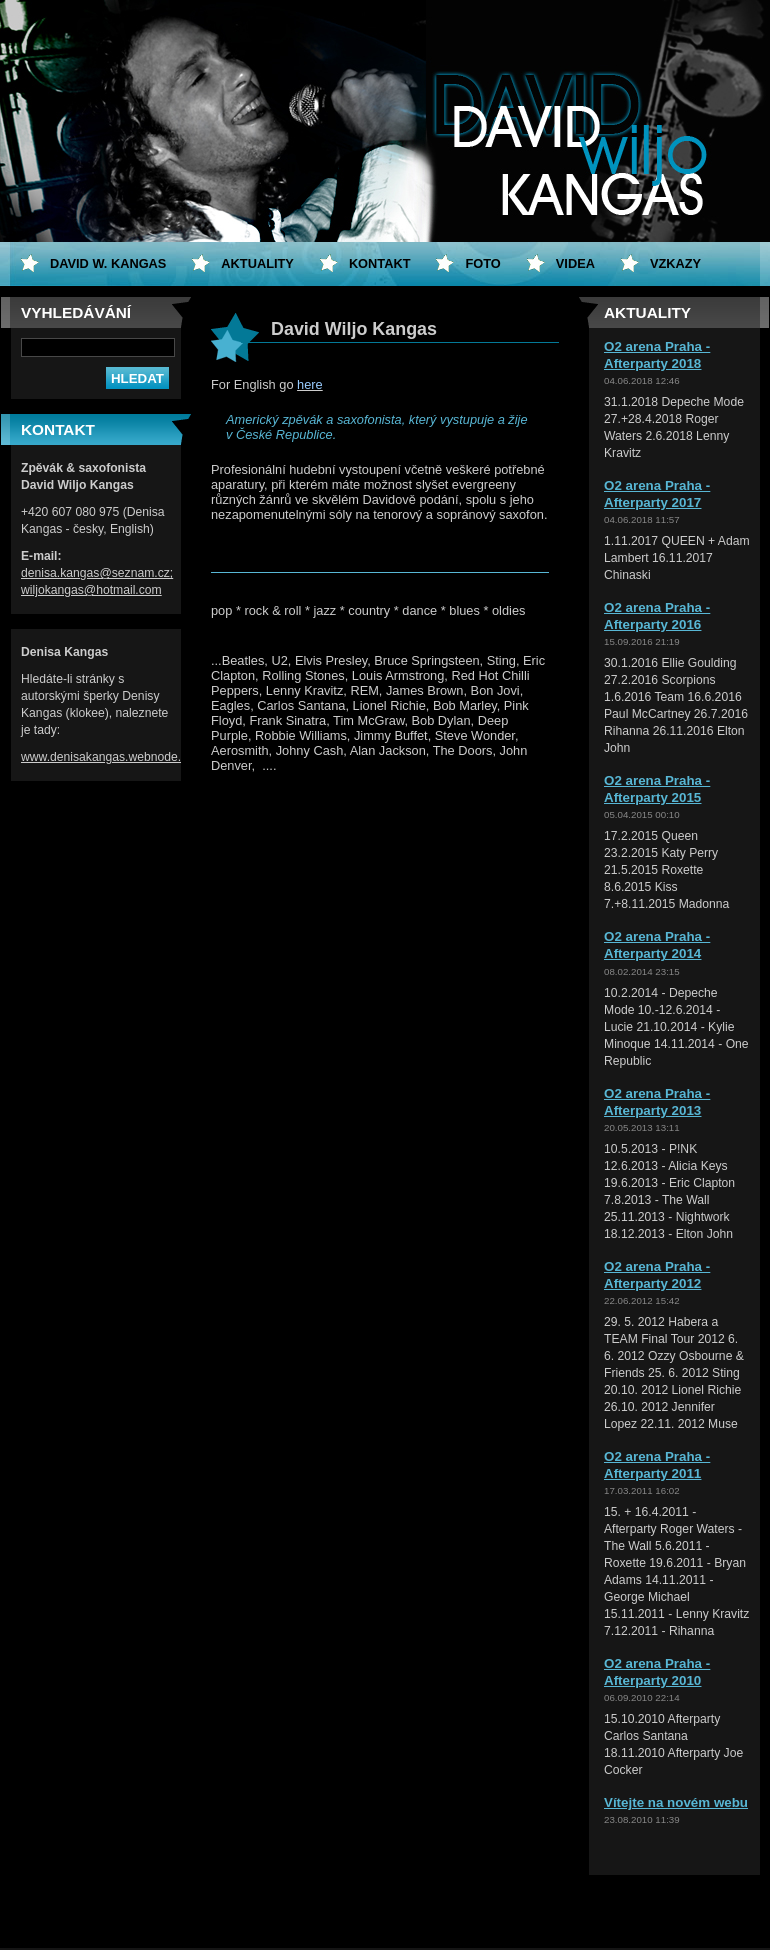 This screenshot has width=770, height=1950. Describe the element at coordinates (107, 757) in the screenshot. I see `www.denisakangas.webnode.cz` at that location.